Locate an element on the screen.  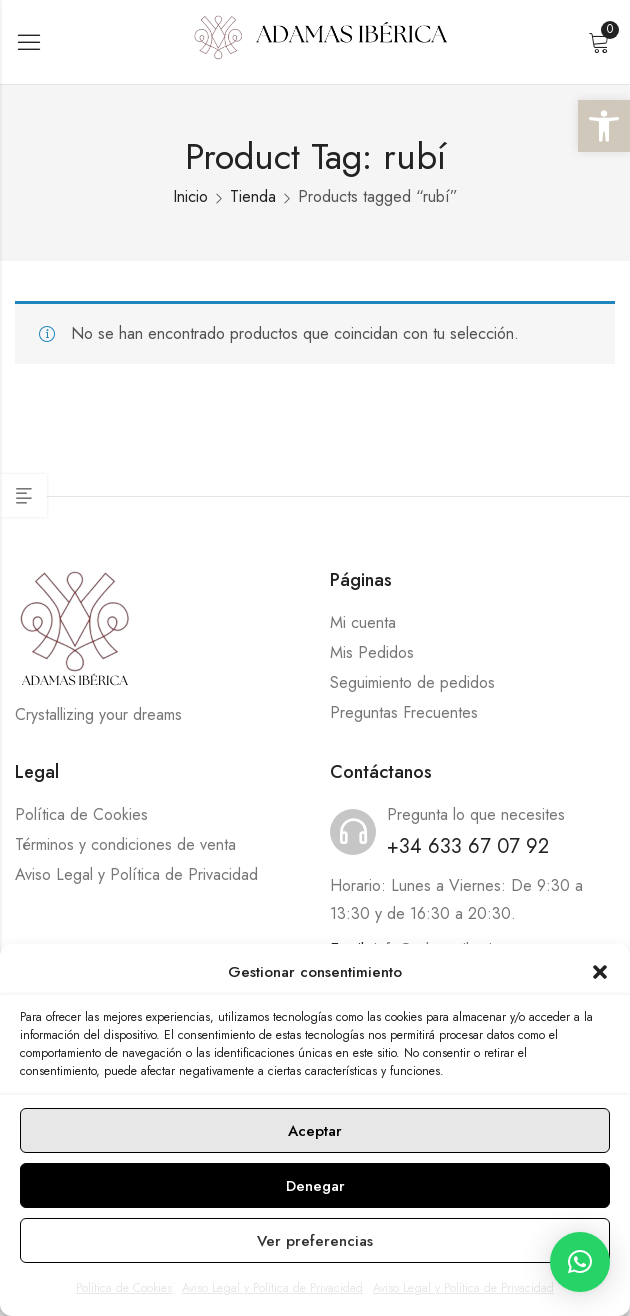
Mis Pedidos is located at coordinates (372, 652).